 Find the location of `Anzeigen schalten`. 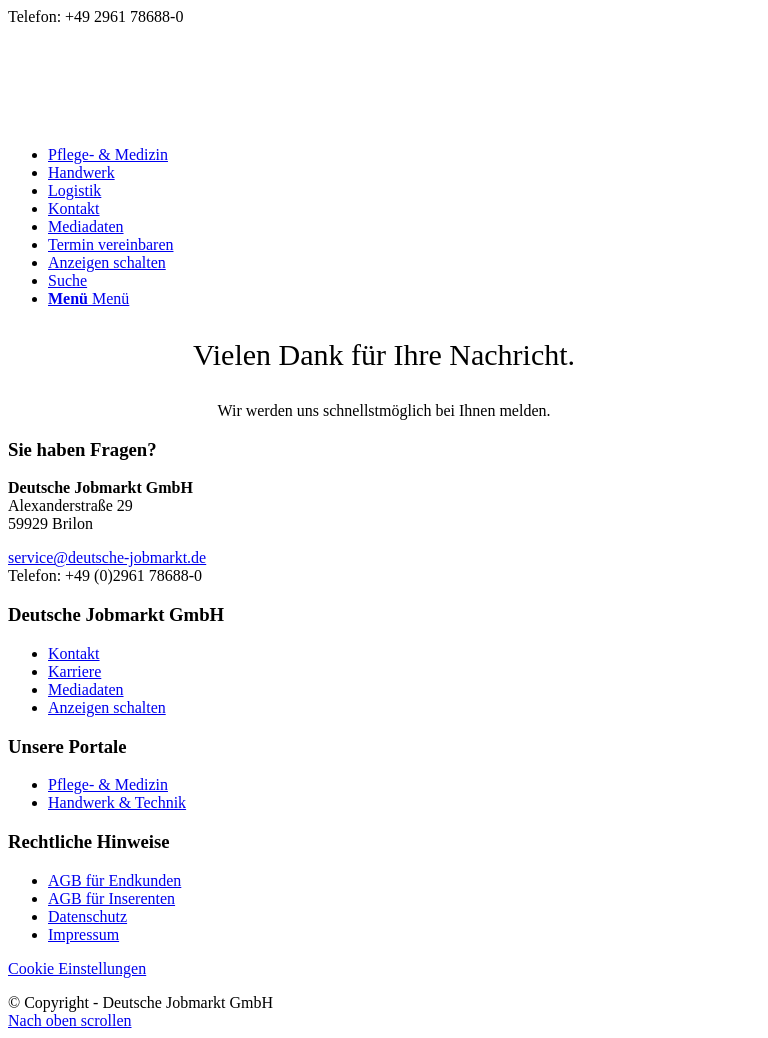

Anzeigen schalten is located at coordinates (107, 707).